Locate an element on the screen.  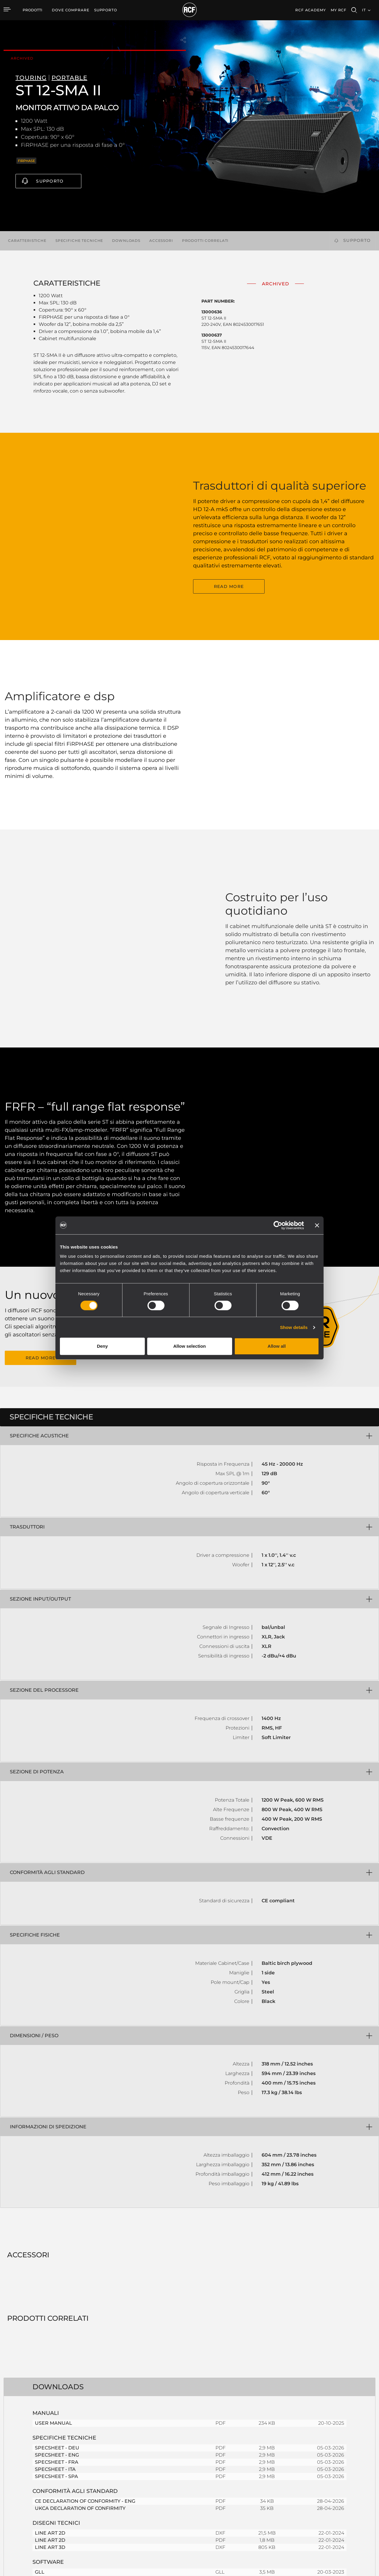
Register your RCF product in My RCF is located at coordinates (280, 2429).